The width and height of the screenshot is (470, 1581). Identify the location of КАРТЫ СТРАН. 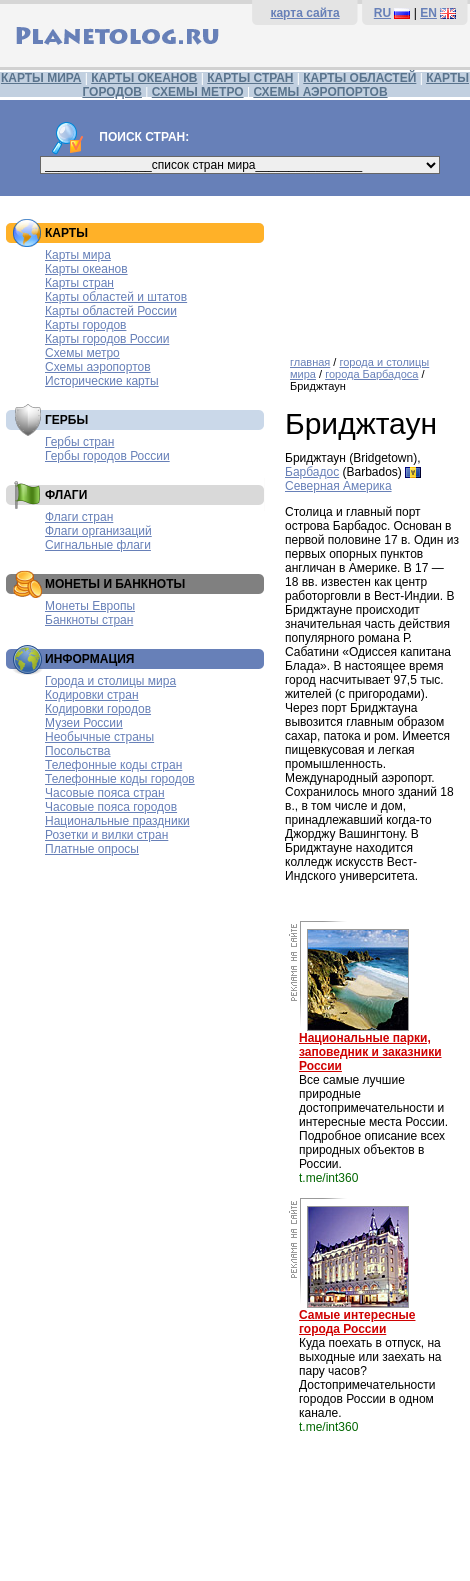
(250, 78).